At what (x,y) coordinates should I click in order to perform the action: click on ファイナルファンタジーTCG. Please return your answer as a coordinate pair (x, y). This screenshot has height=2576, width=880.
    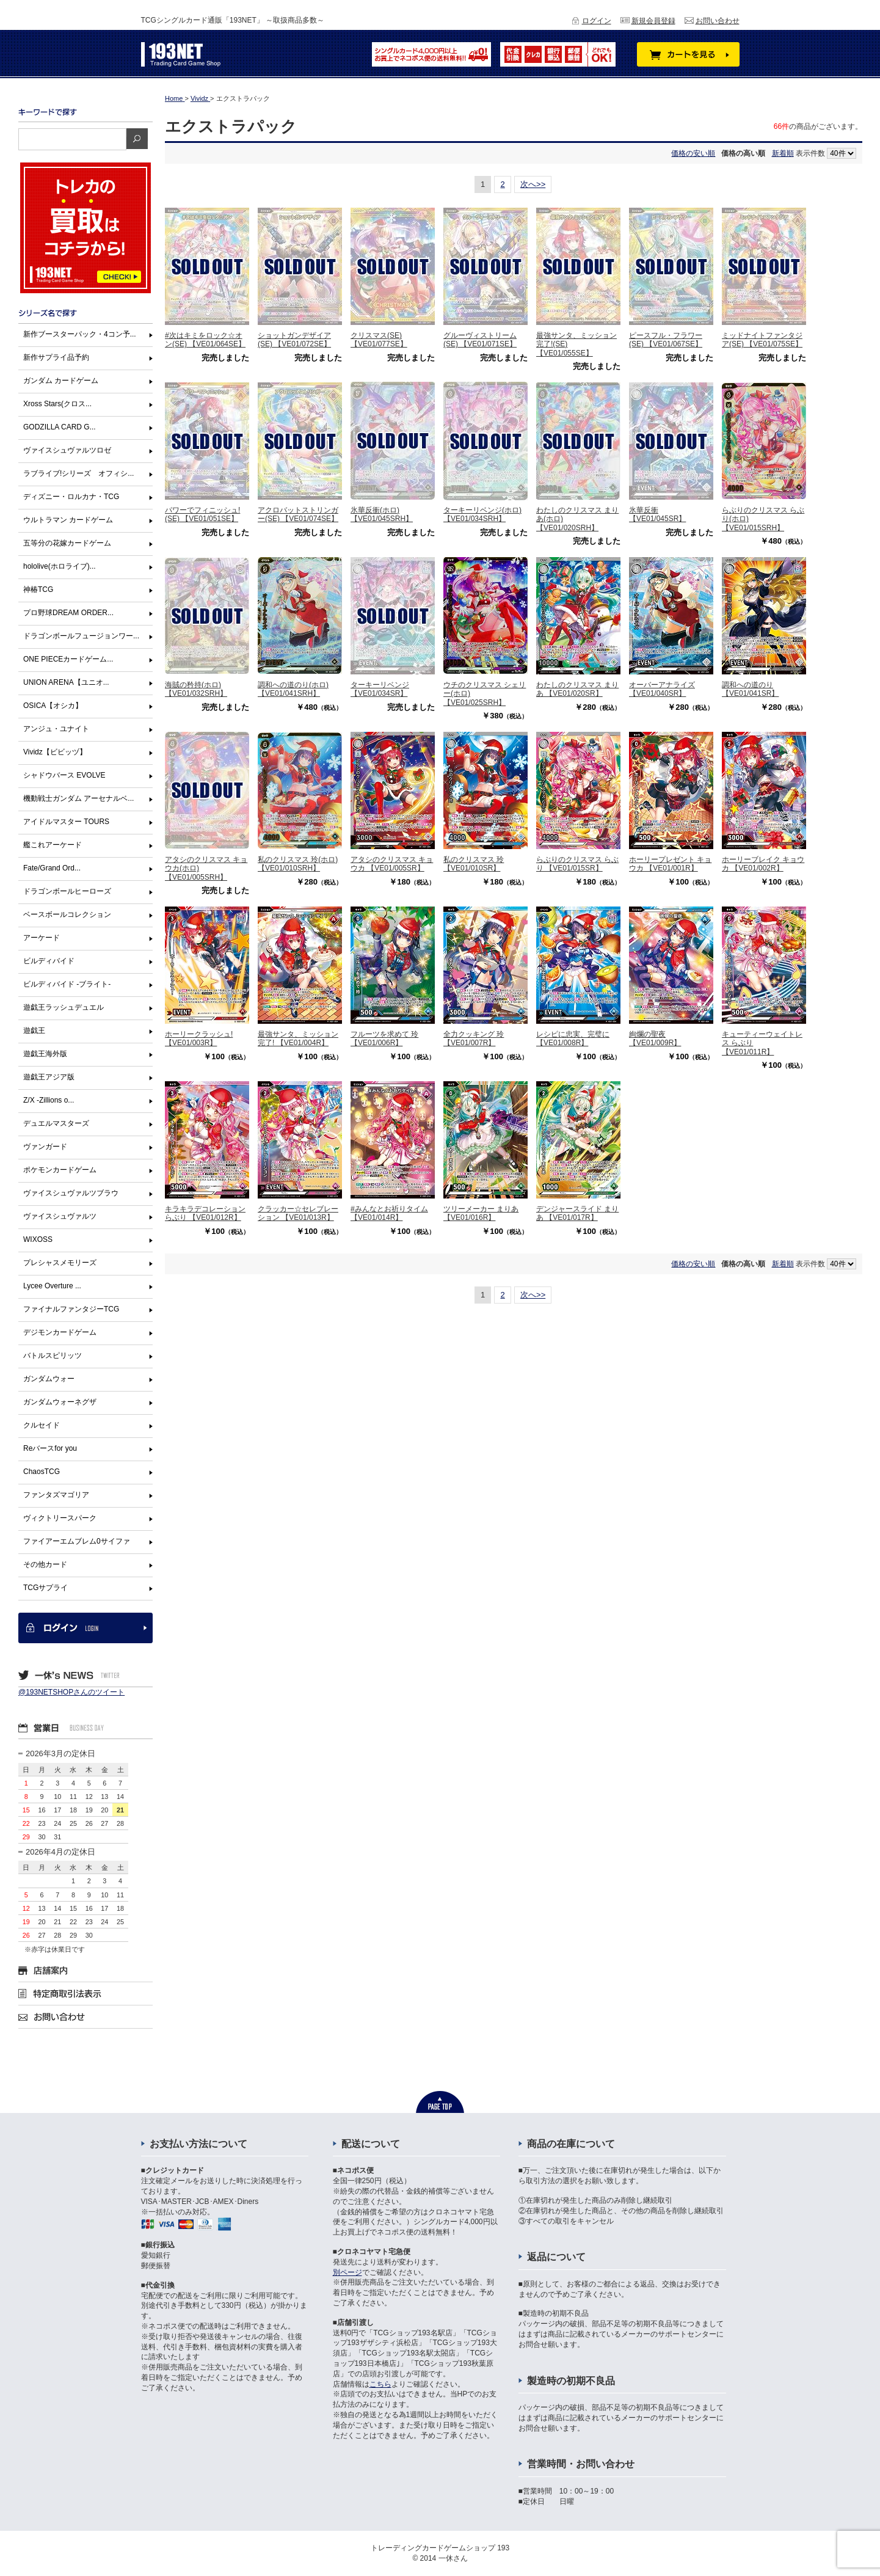
    Looking at the image, I should click on (71, 1309).